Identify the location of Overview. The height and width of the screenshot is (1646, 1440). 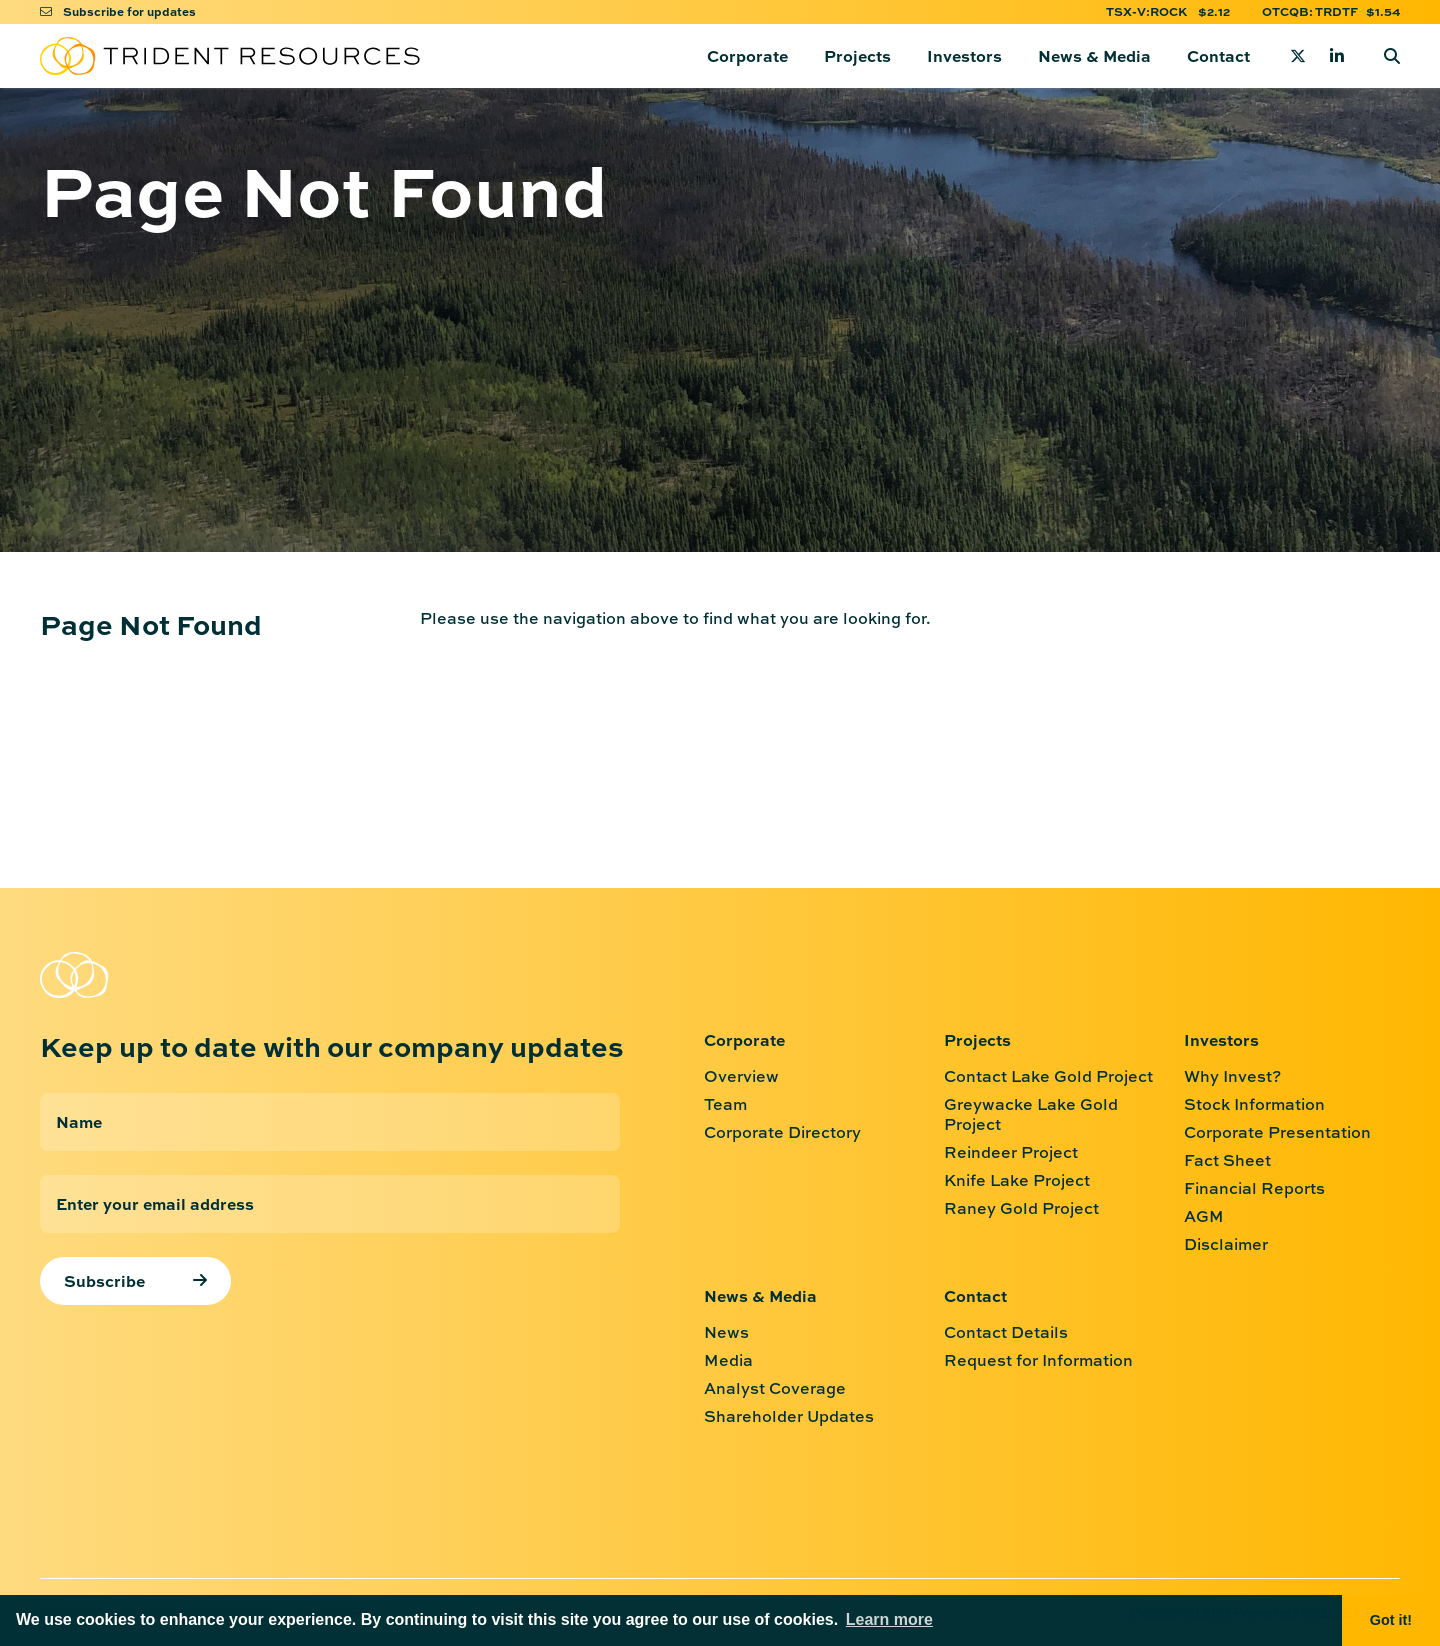
(741, 1076).